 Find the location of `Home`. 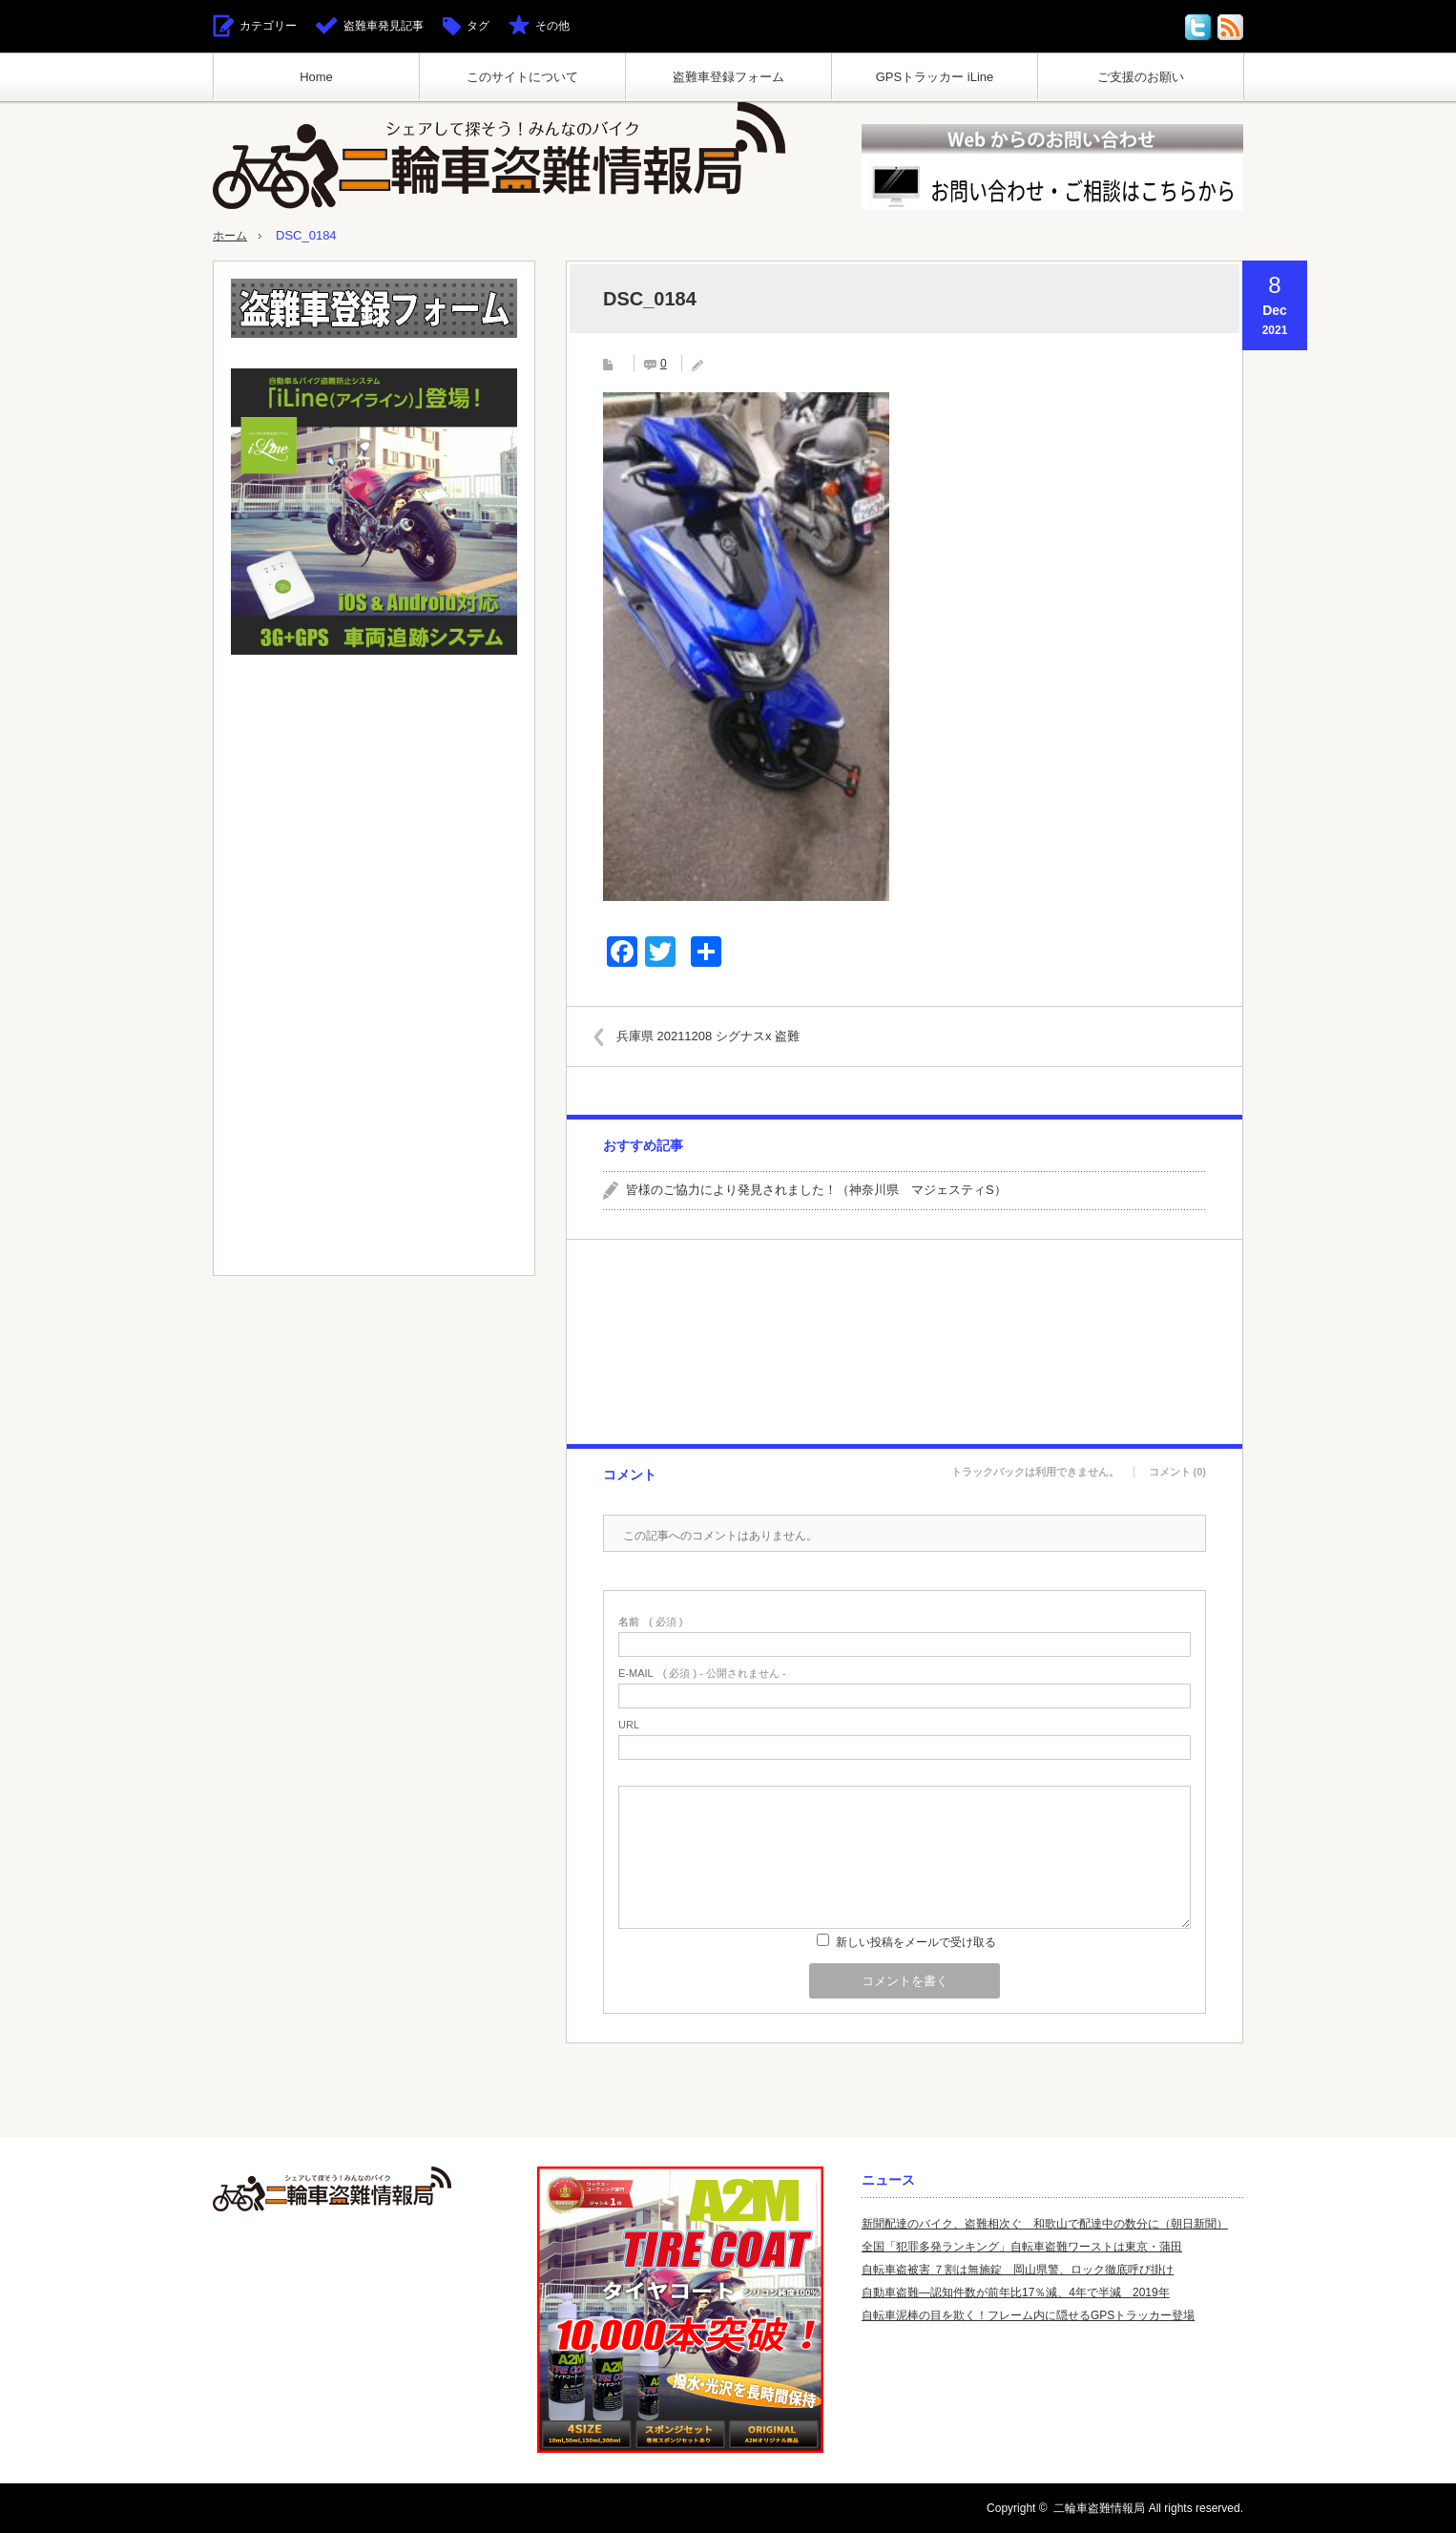

Home is located at coordinates (316, 77).